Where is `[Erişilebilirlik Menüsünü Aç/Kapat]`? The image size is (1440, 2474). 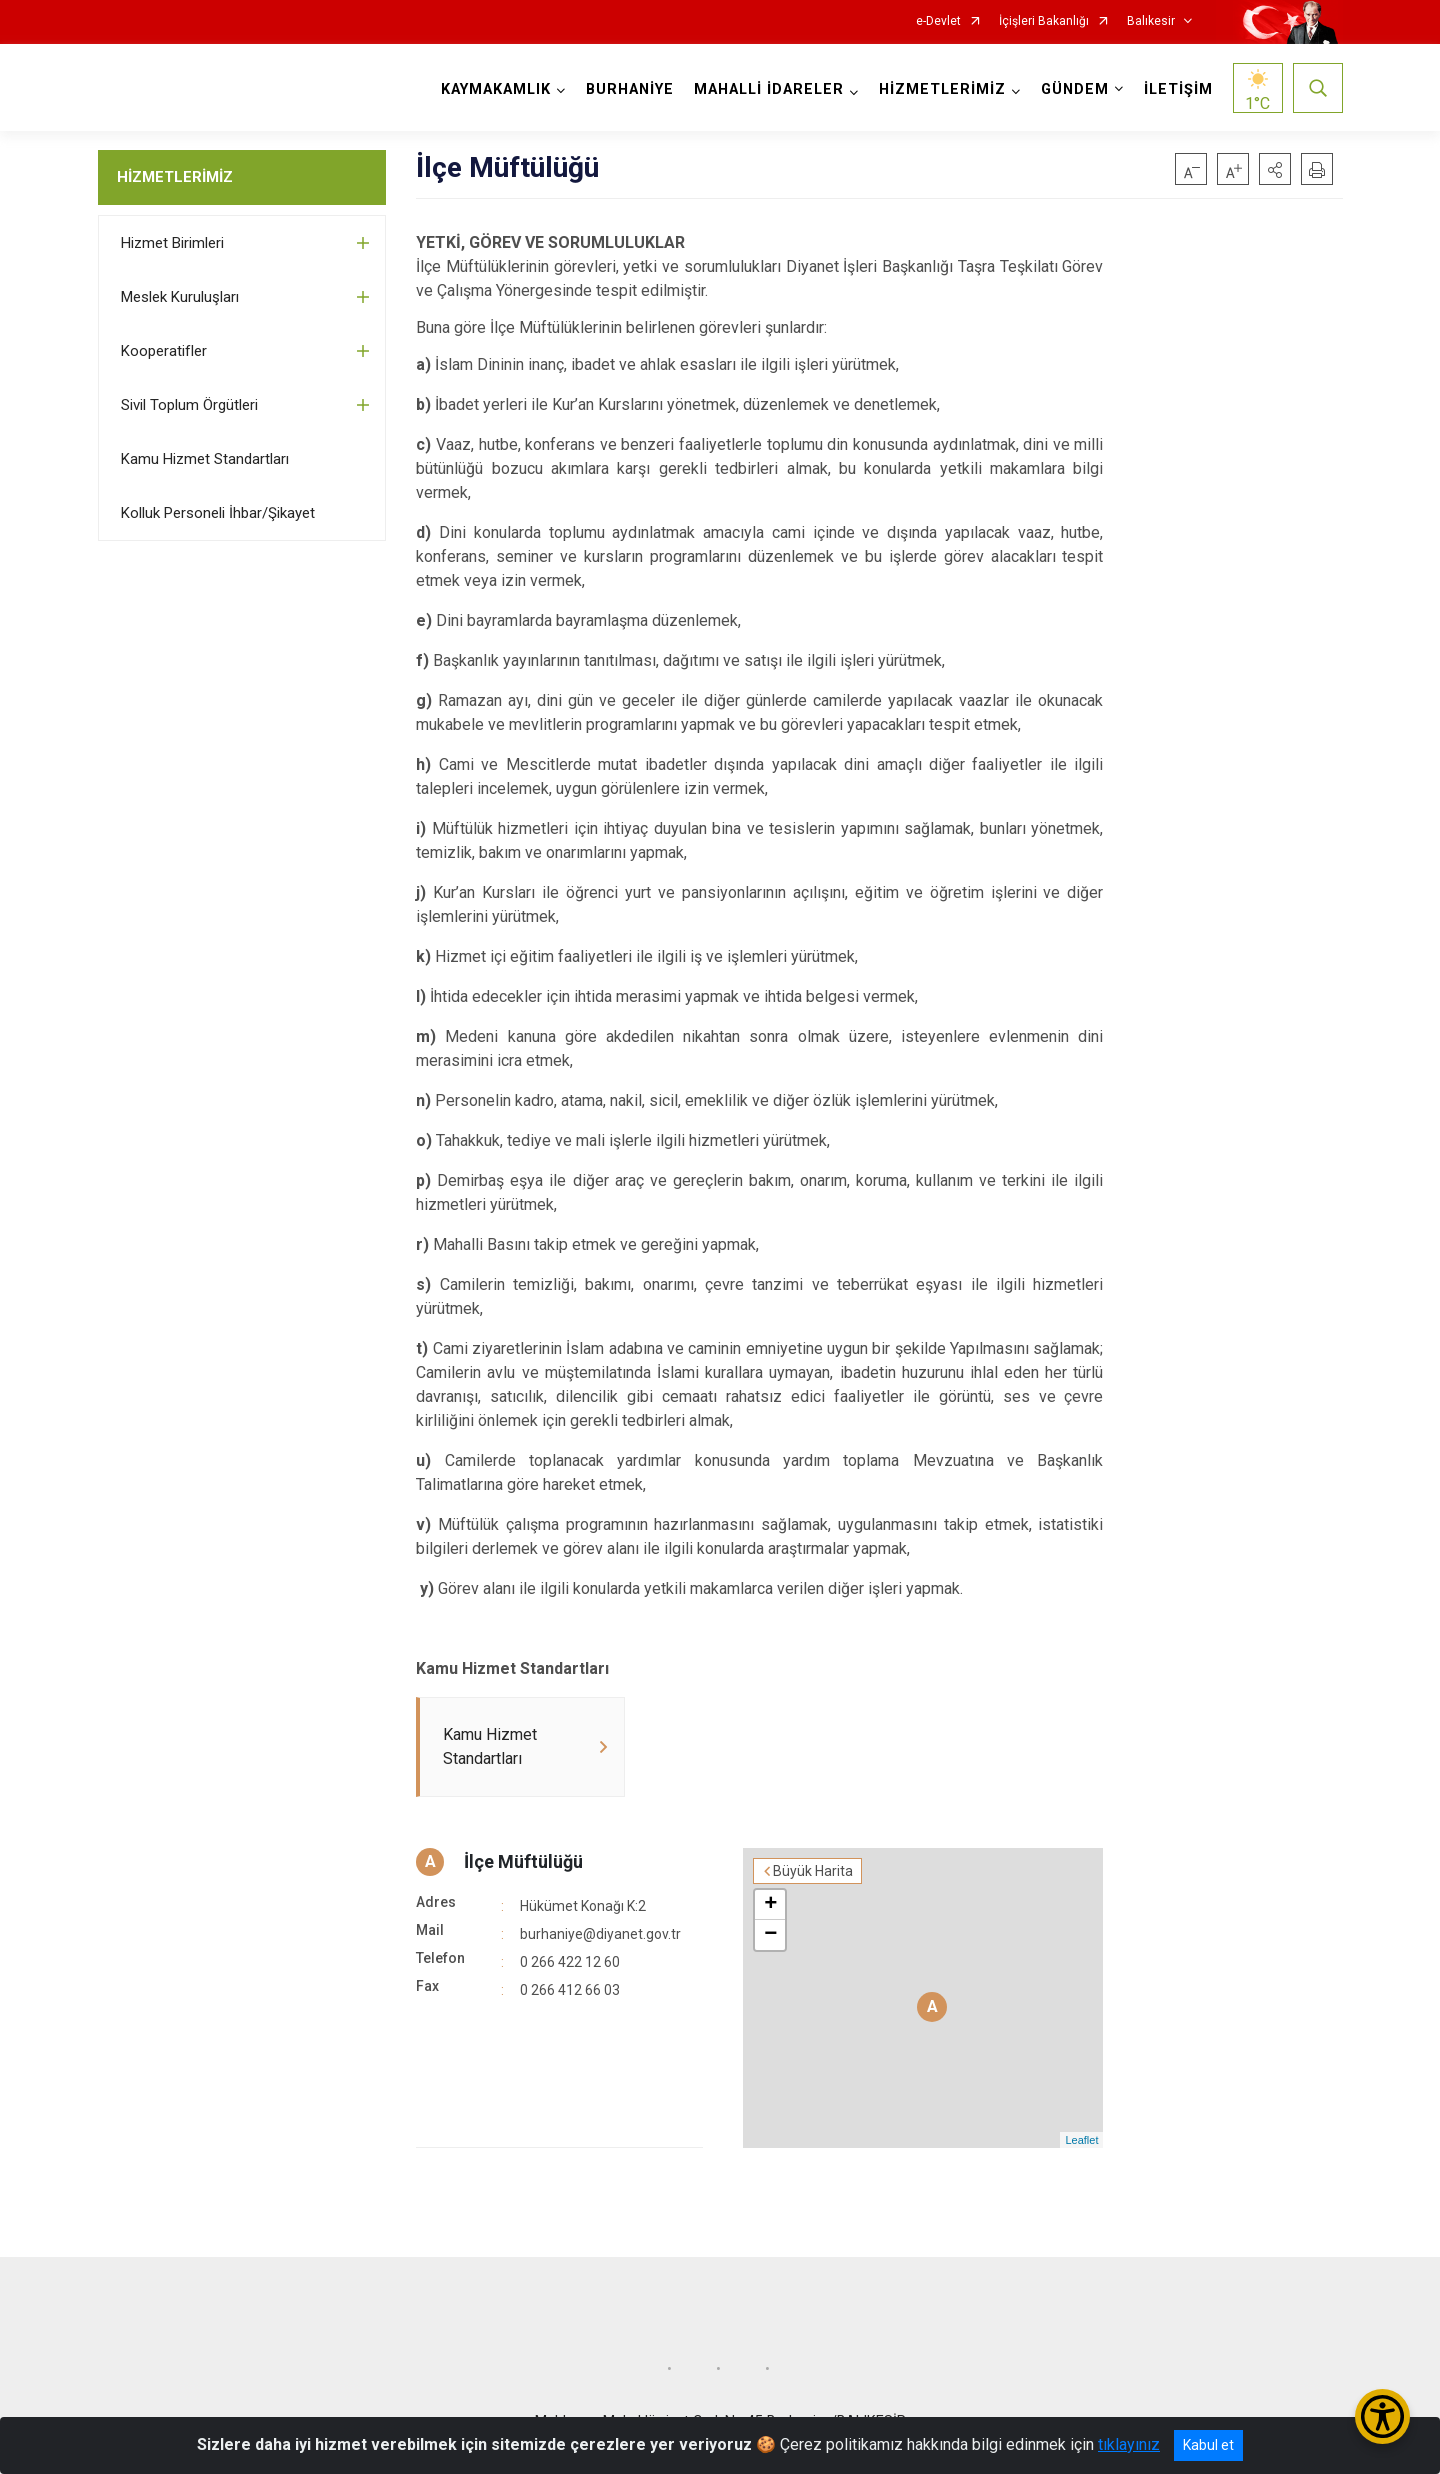 [Erişilebilirlik Menüsünü Aç/Kapat] is located at coordinates (1382, 2416).